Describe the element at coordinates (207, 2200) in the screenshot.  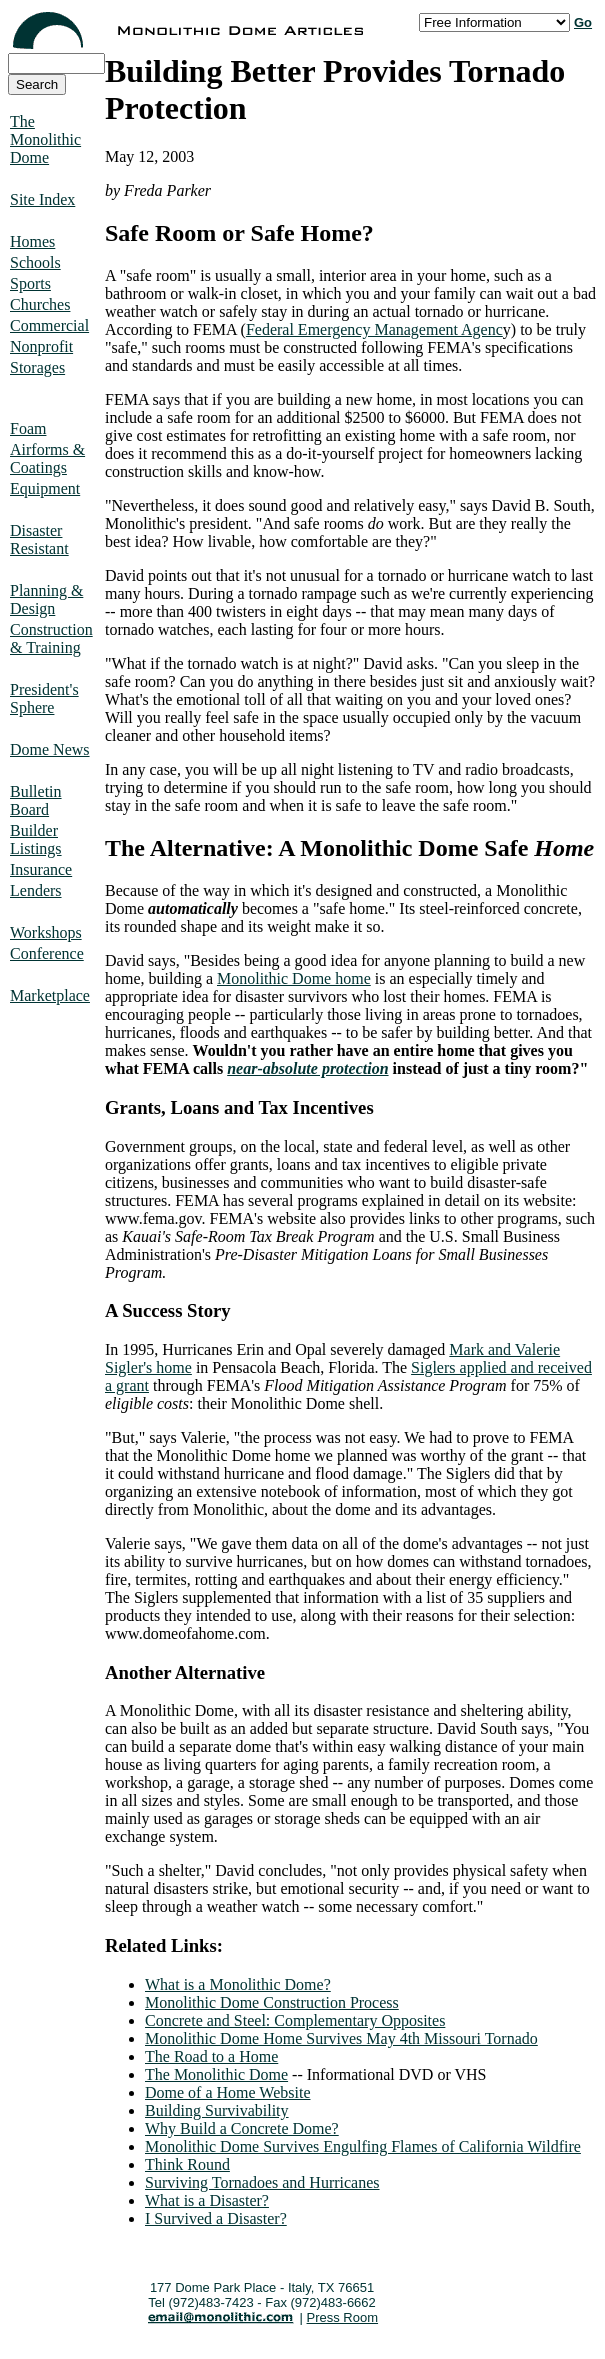
I see `What is a Disaster?` at that location.